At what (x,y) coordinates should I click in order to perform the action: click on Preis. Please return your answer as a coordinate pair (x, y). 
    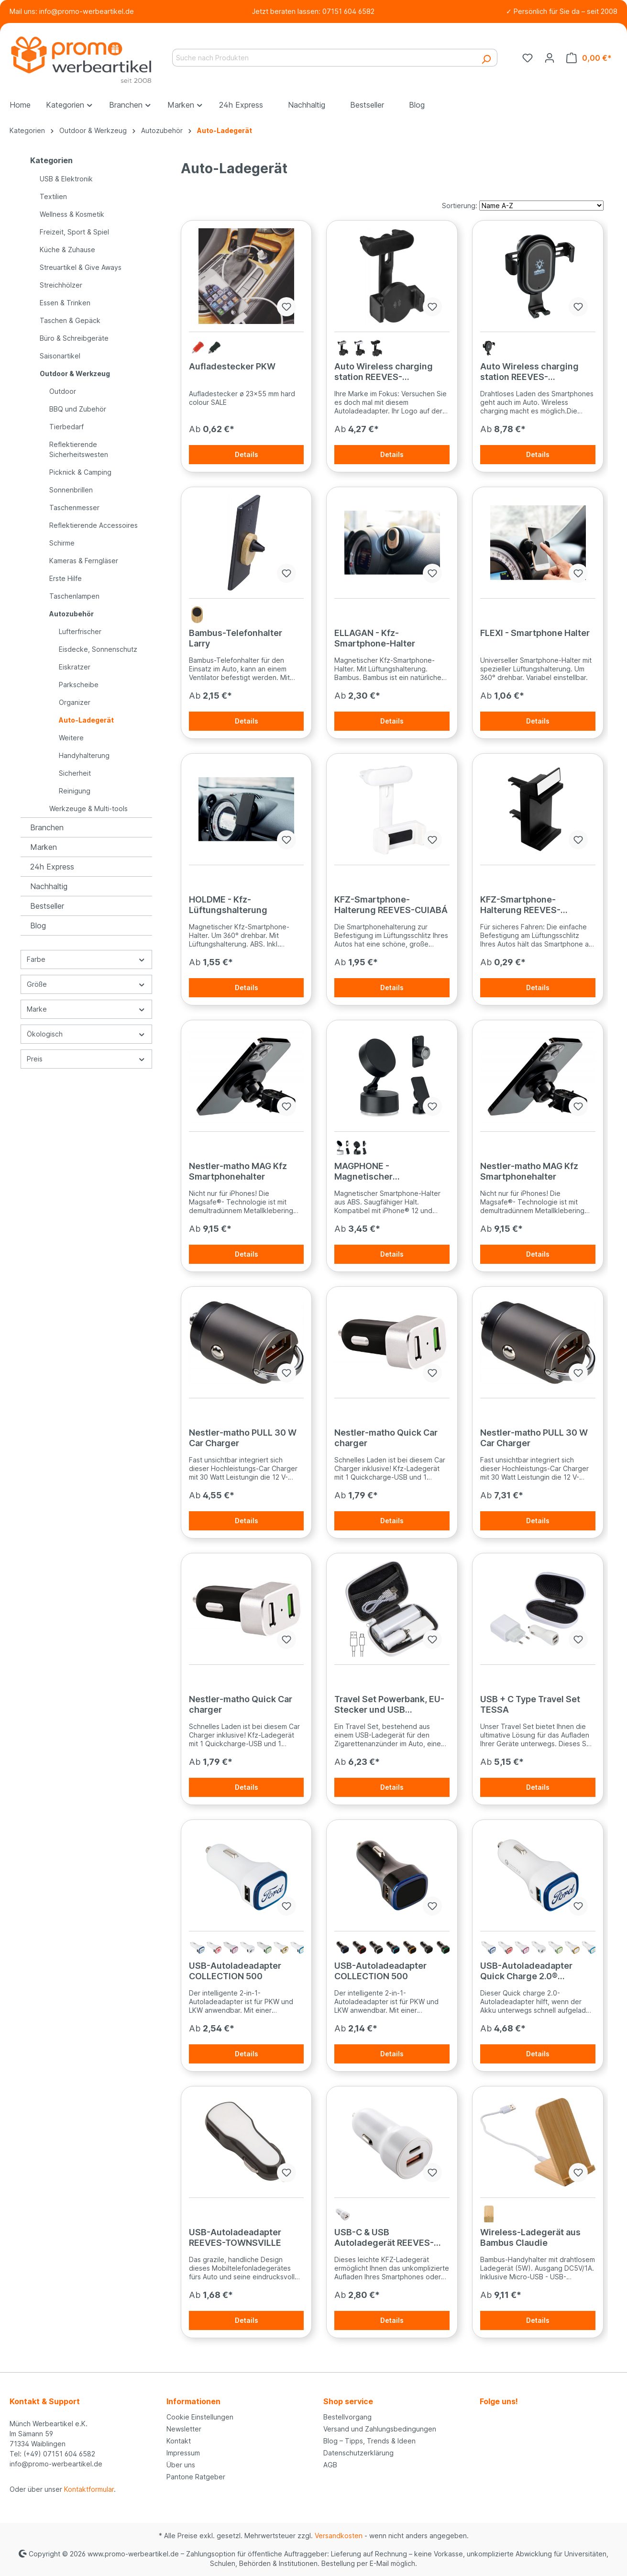
    Looking at the image, I should click on (86, 1059).